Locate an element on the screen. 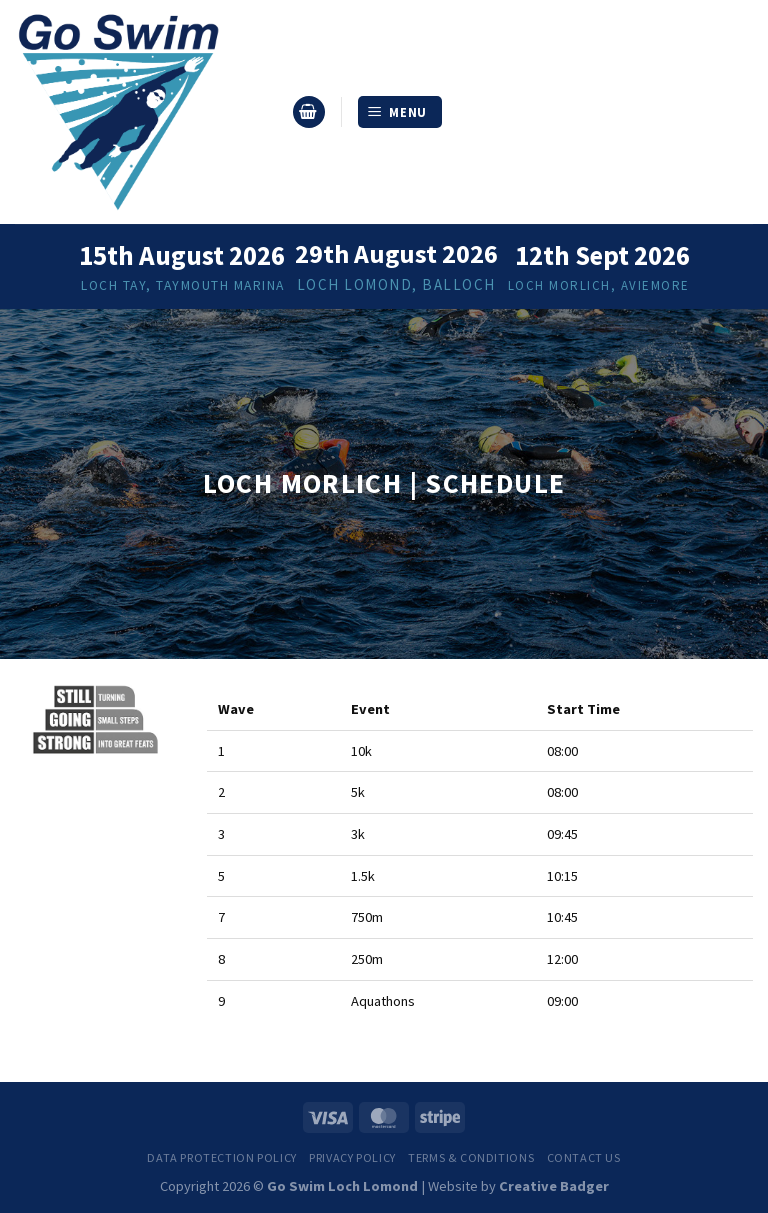 The width and height of the screenshot is (768, 1213). Contact us is located at coordinates (584, 1157).